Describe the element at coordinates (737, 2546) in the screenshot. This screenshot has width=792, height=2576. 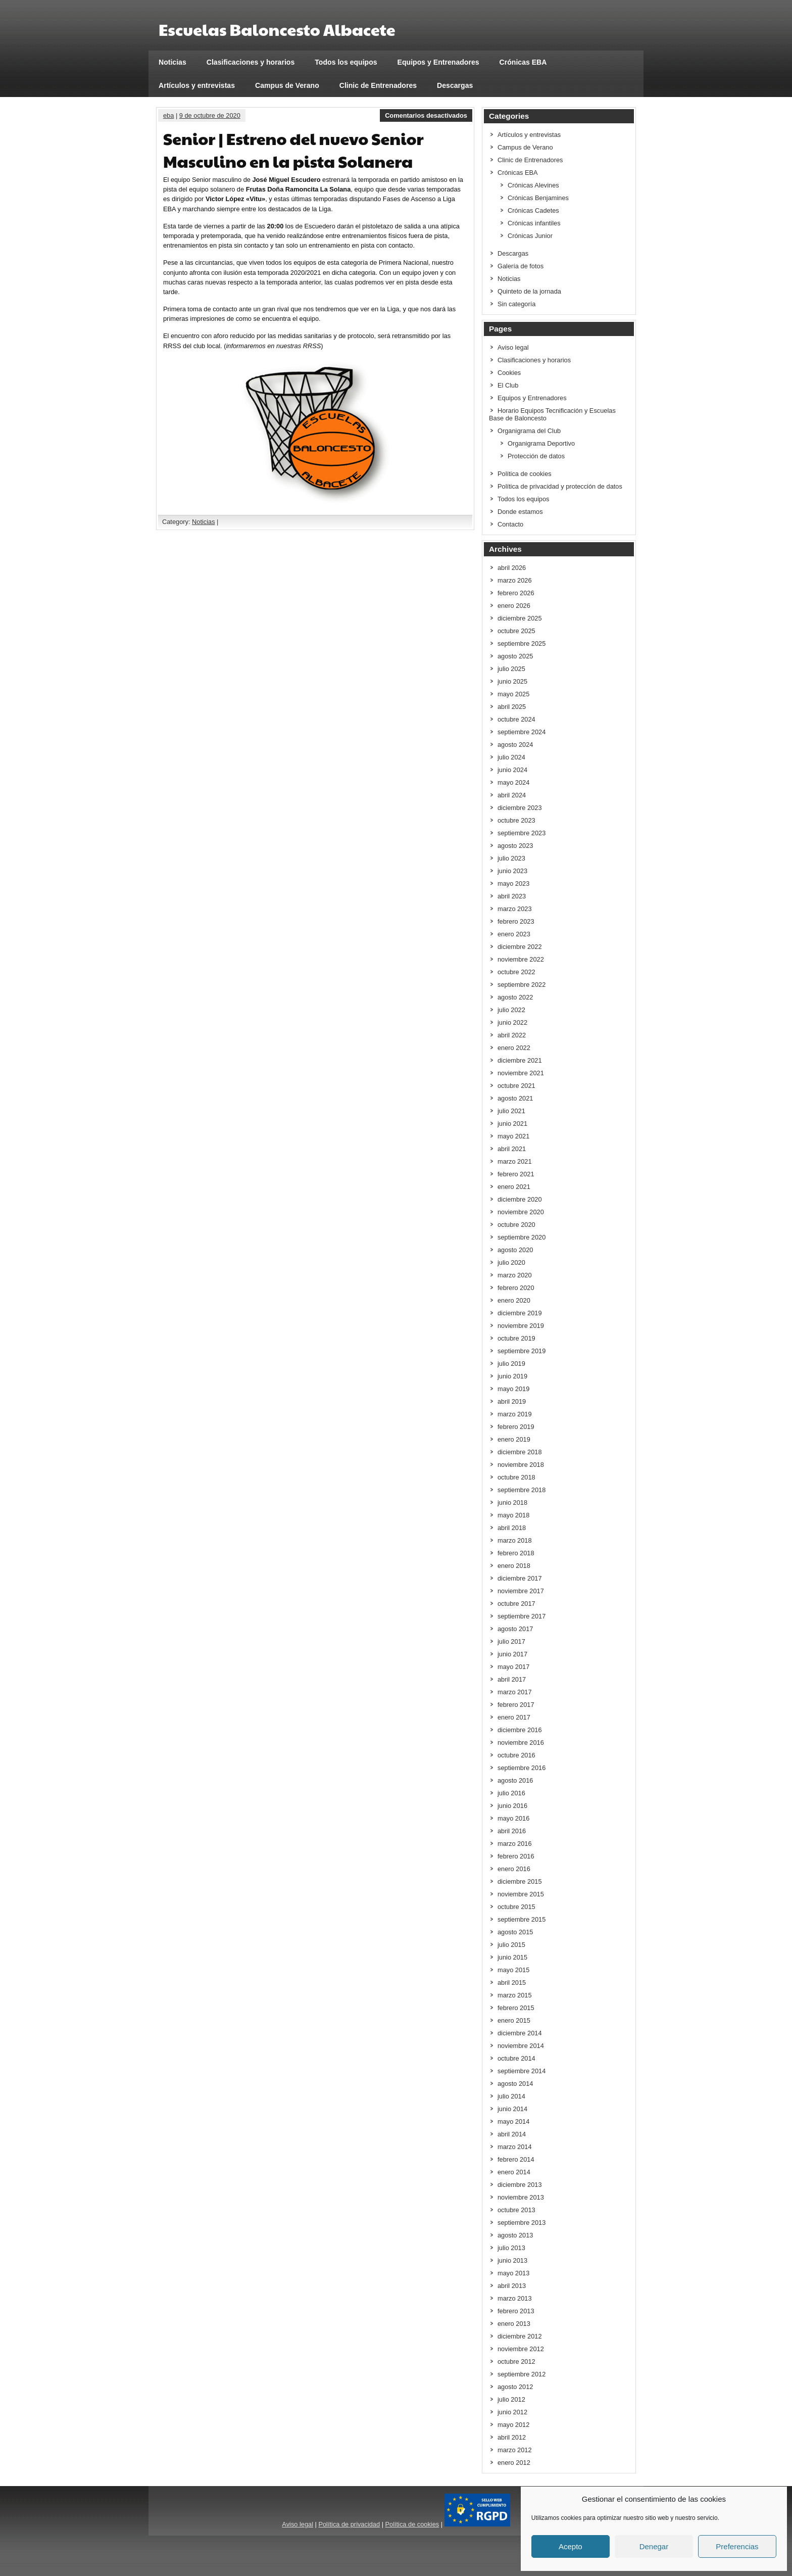
I see `Preferencias` at that location.